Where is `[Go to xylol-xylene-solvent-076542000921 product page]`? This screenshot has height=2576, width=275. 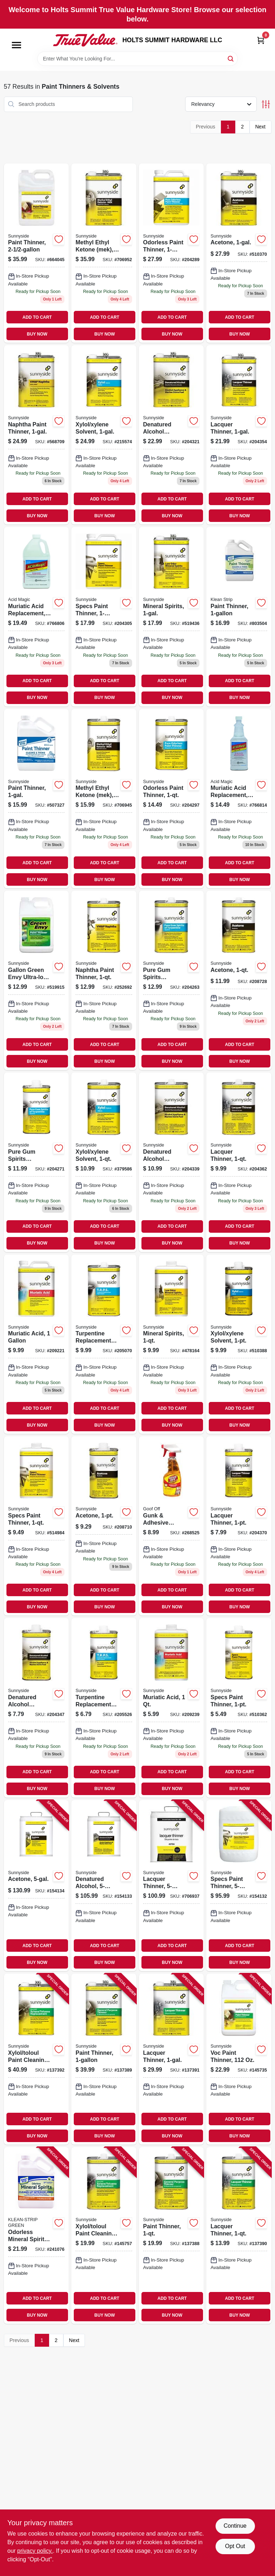
[Go to xylol-xylene-solvent-076542000921 product page] is located at coordinates (103, 1162).